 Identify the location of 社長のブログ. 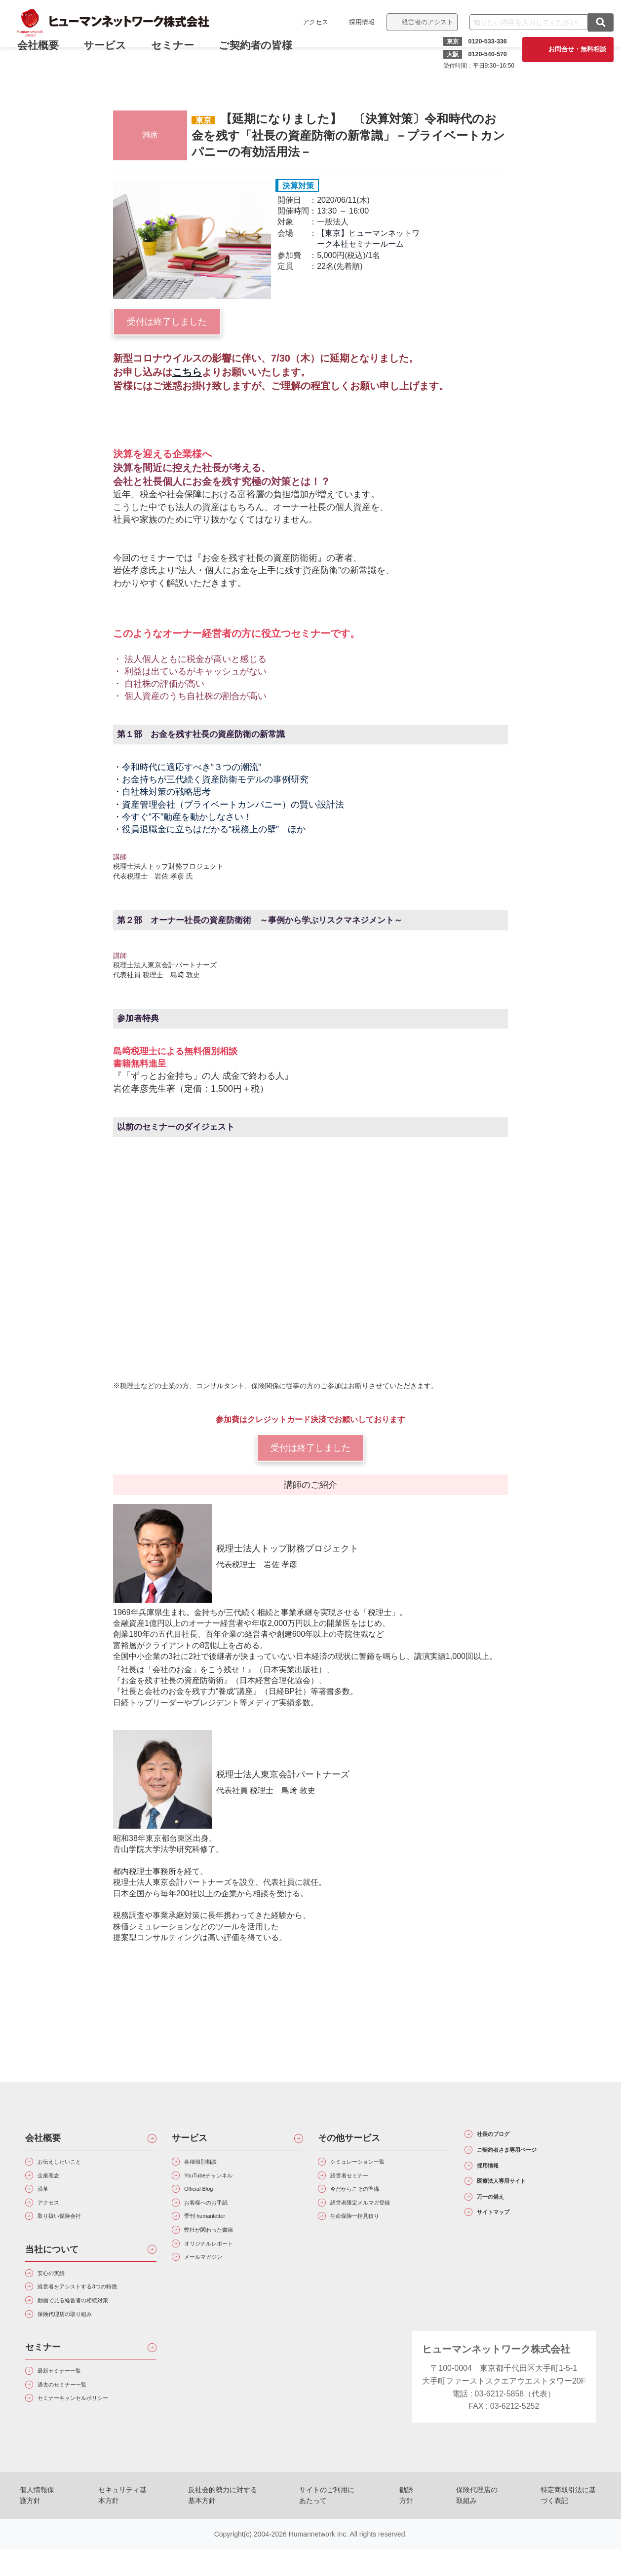
(506, 2137).